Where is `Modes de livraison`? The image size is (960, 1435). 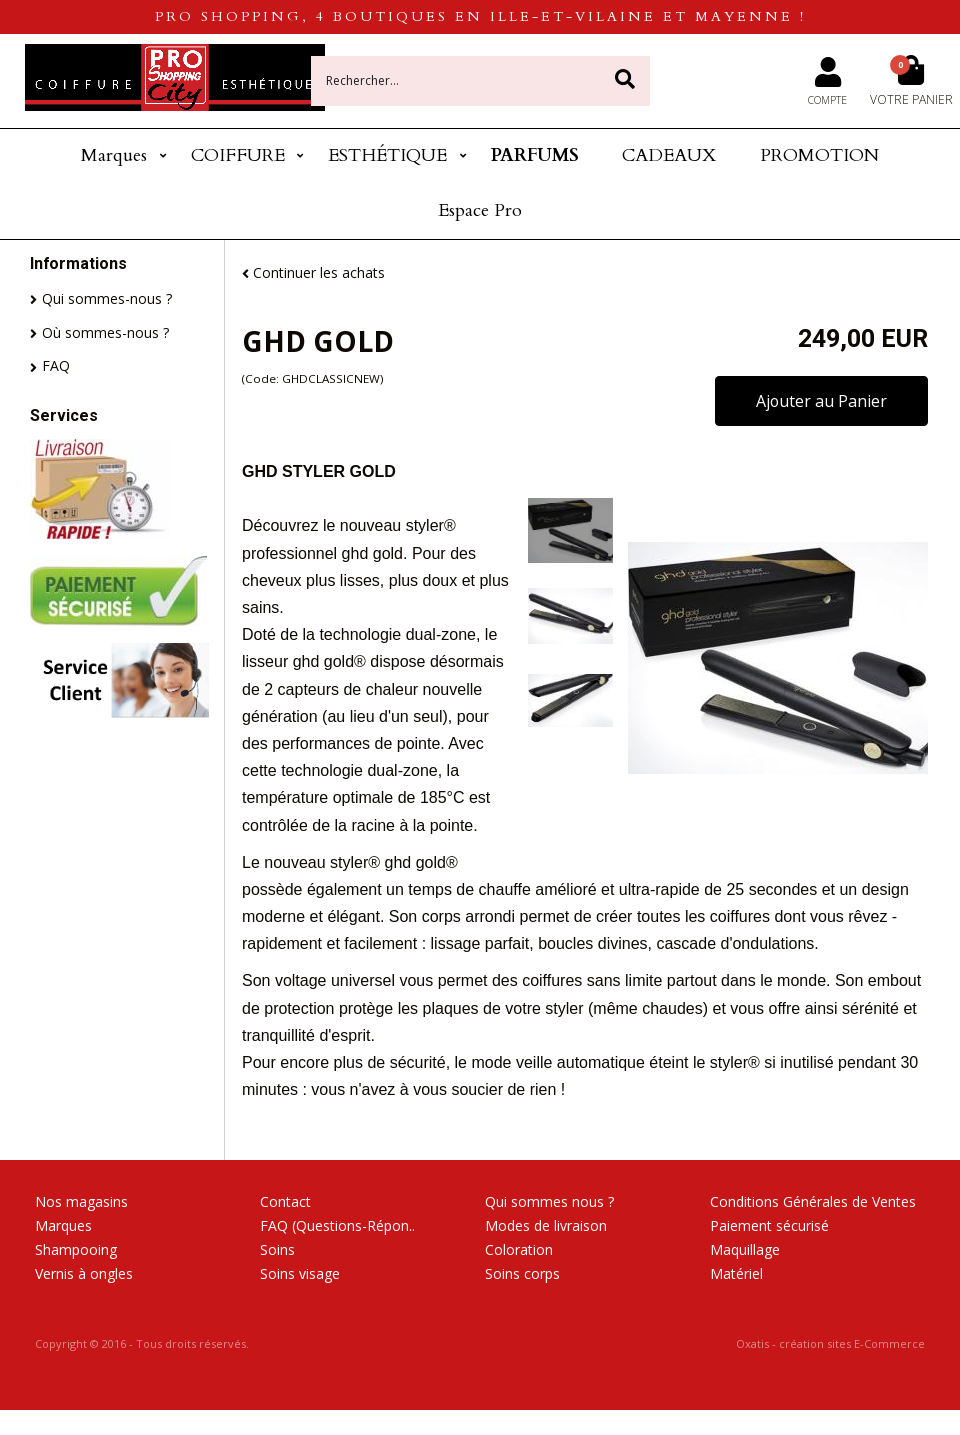
Modes de livraison is located at coordinates (546, 1225).